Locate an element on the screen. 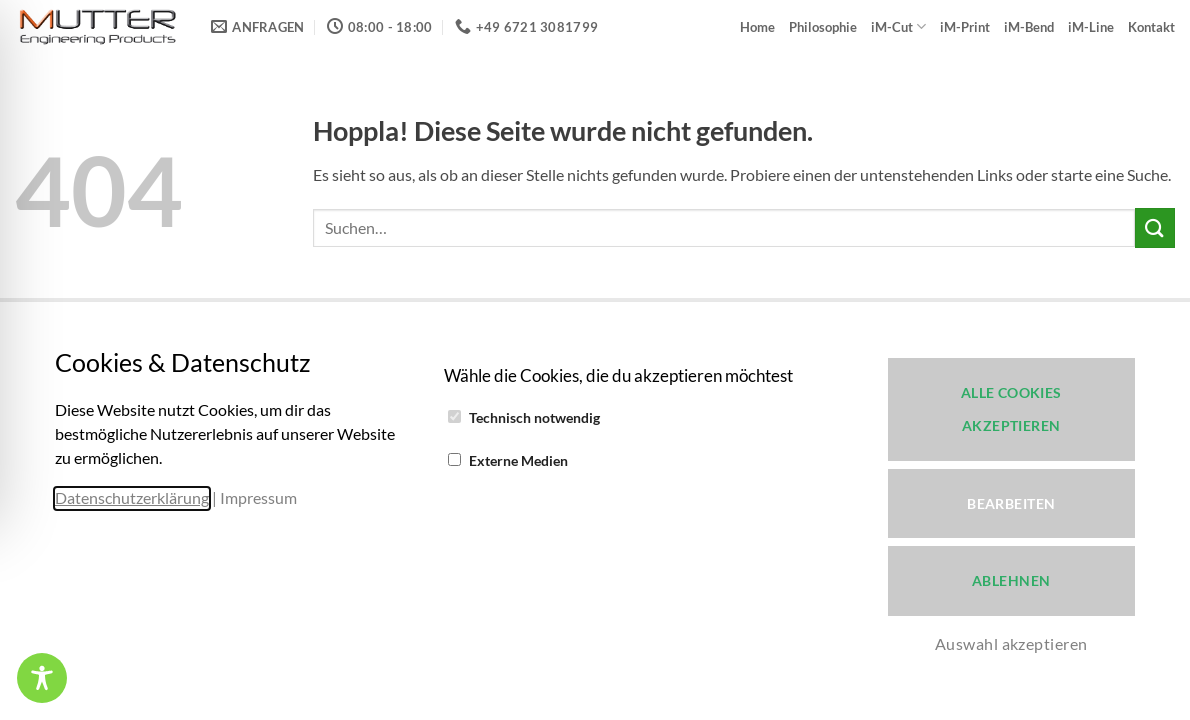  Kontakt is located at coordinates (1151, 27).